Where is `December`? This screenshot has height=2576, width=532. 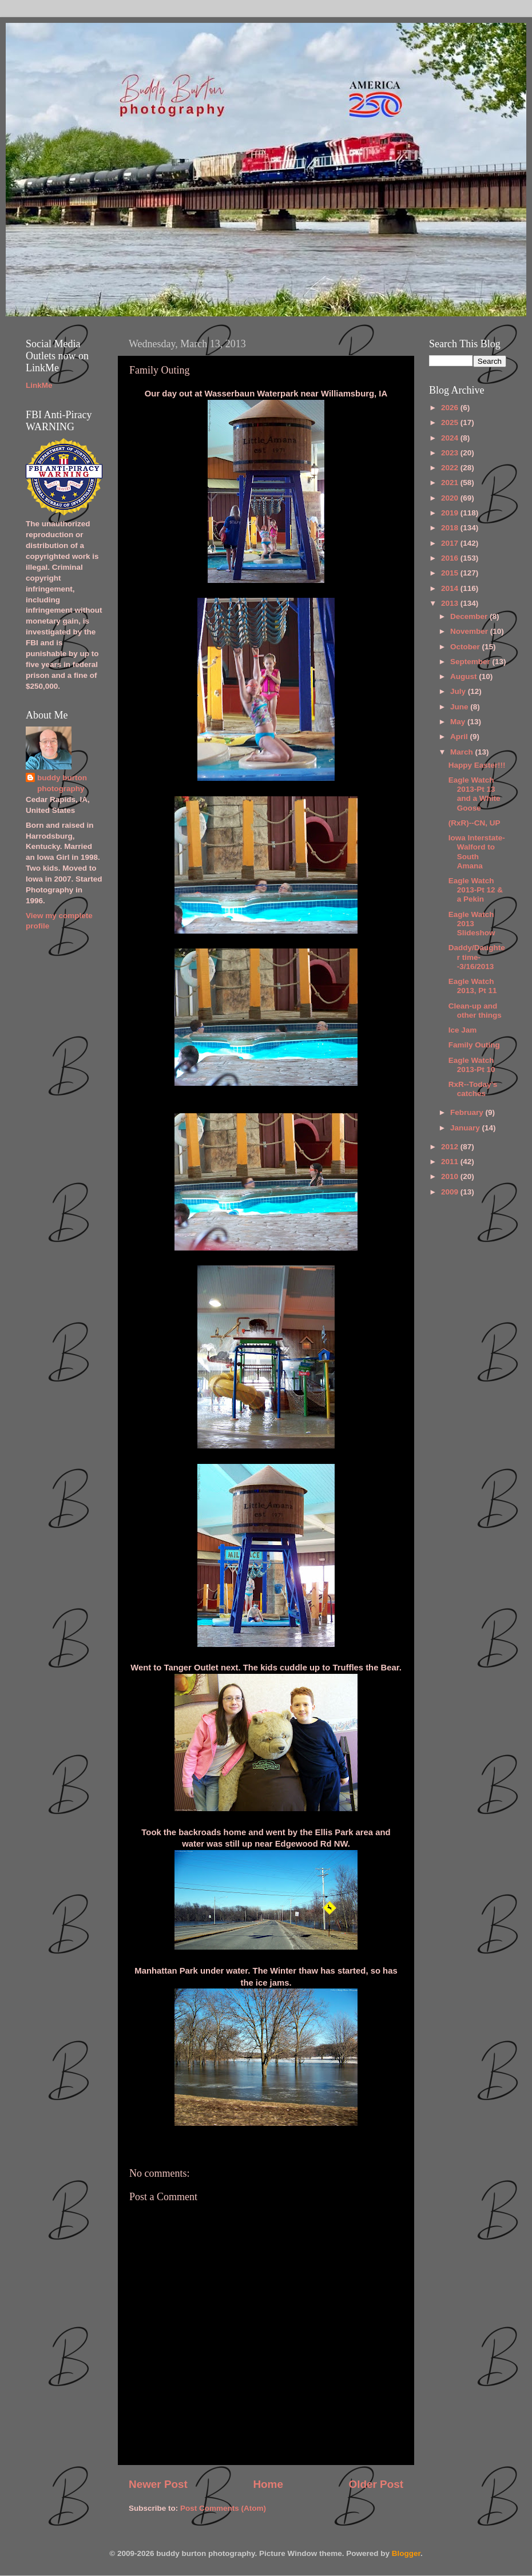 December is located at coordinates (470, 616).